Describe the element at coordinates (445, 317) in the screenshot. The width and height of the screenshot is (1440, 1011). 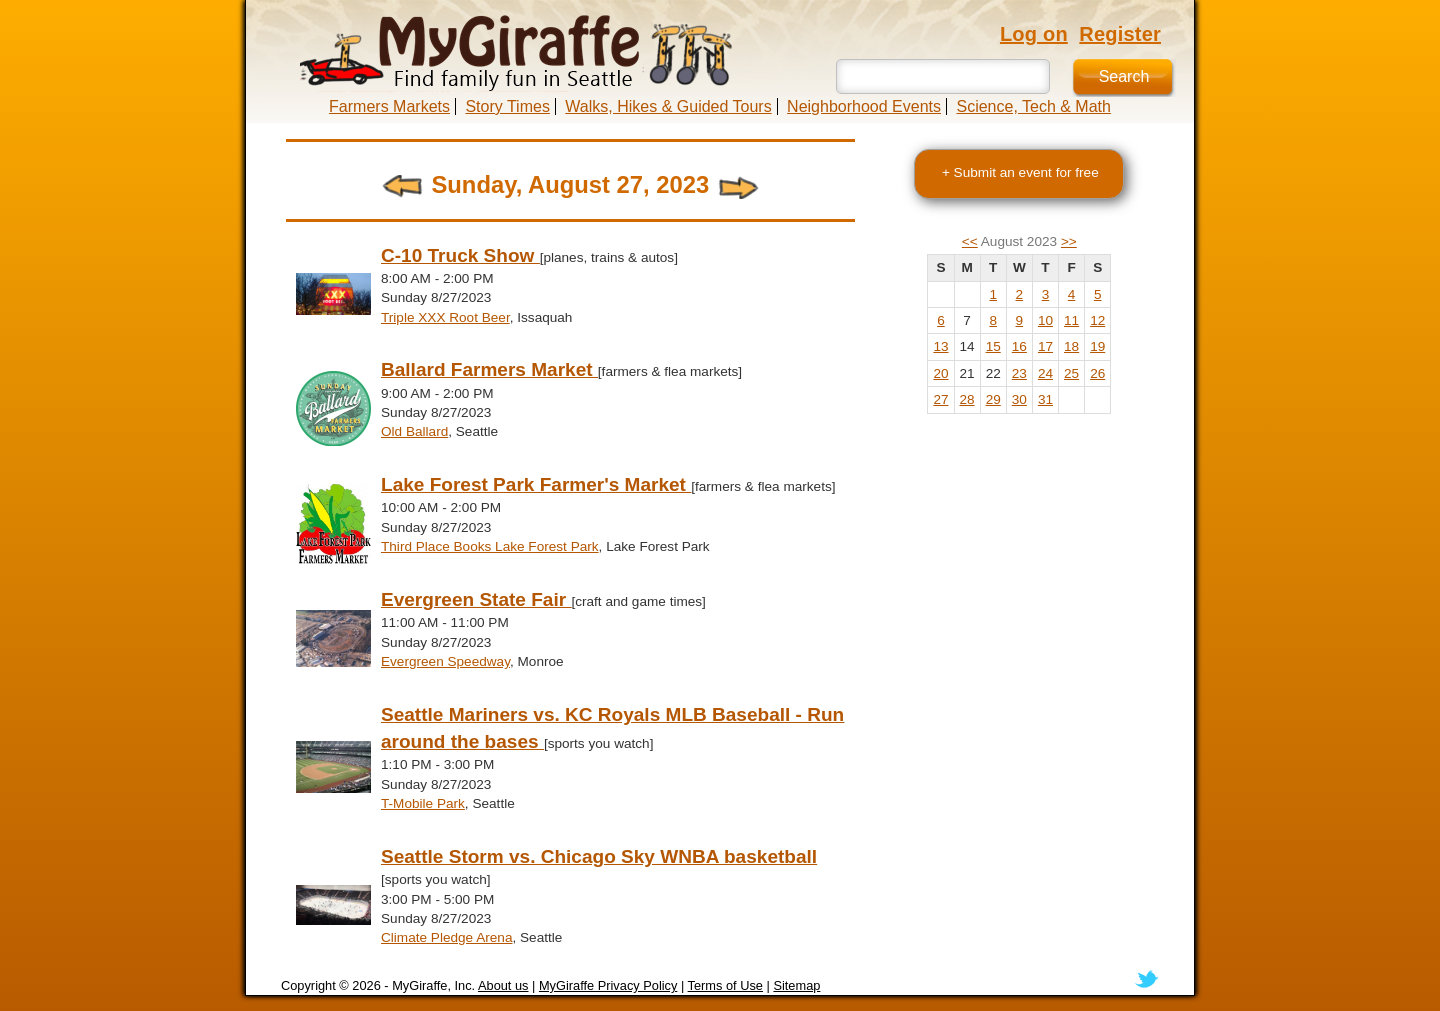
I see `Triple XXX Root Beer` at that location.